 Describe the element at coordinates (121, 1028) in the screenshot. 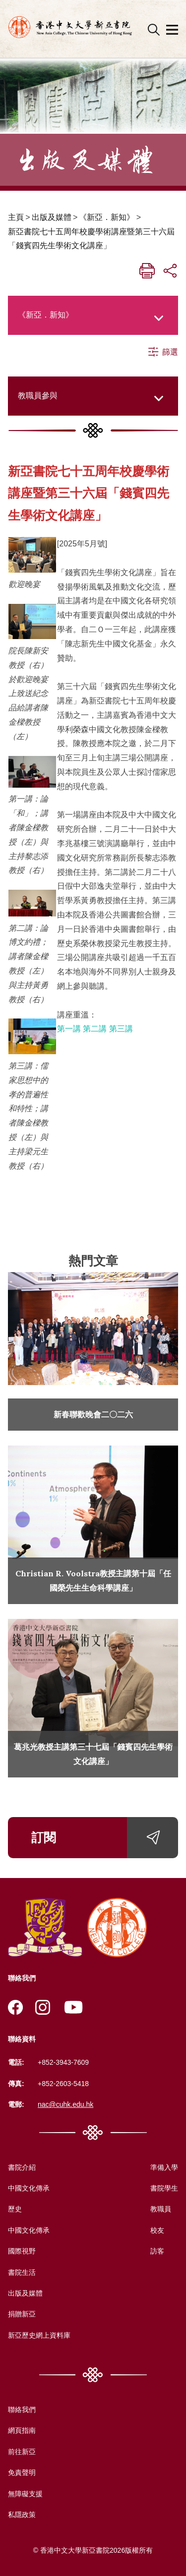

I see `第三講` at that location.